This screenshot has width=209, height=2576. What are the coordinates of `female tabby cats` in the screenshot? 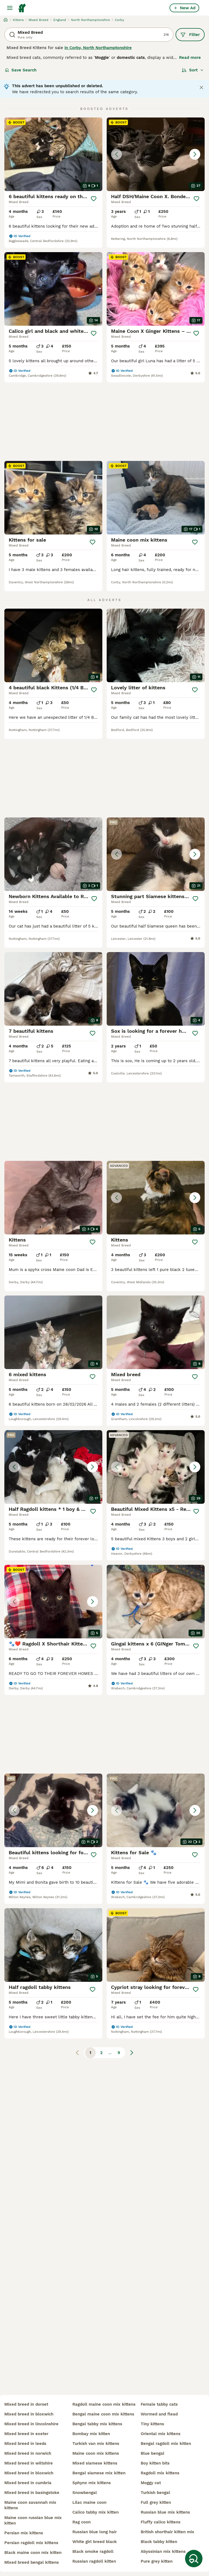 It's located at (159, 2404).